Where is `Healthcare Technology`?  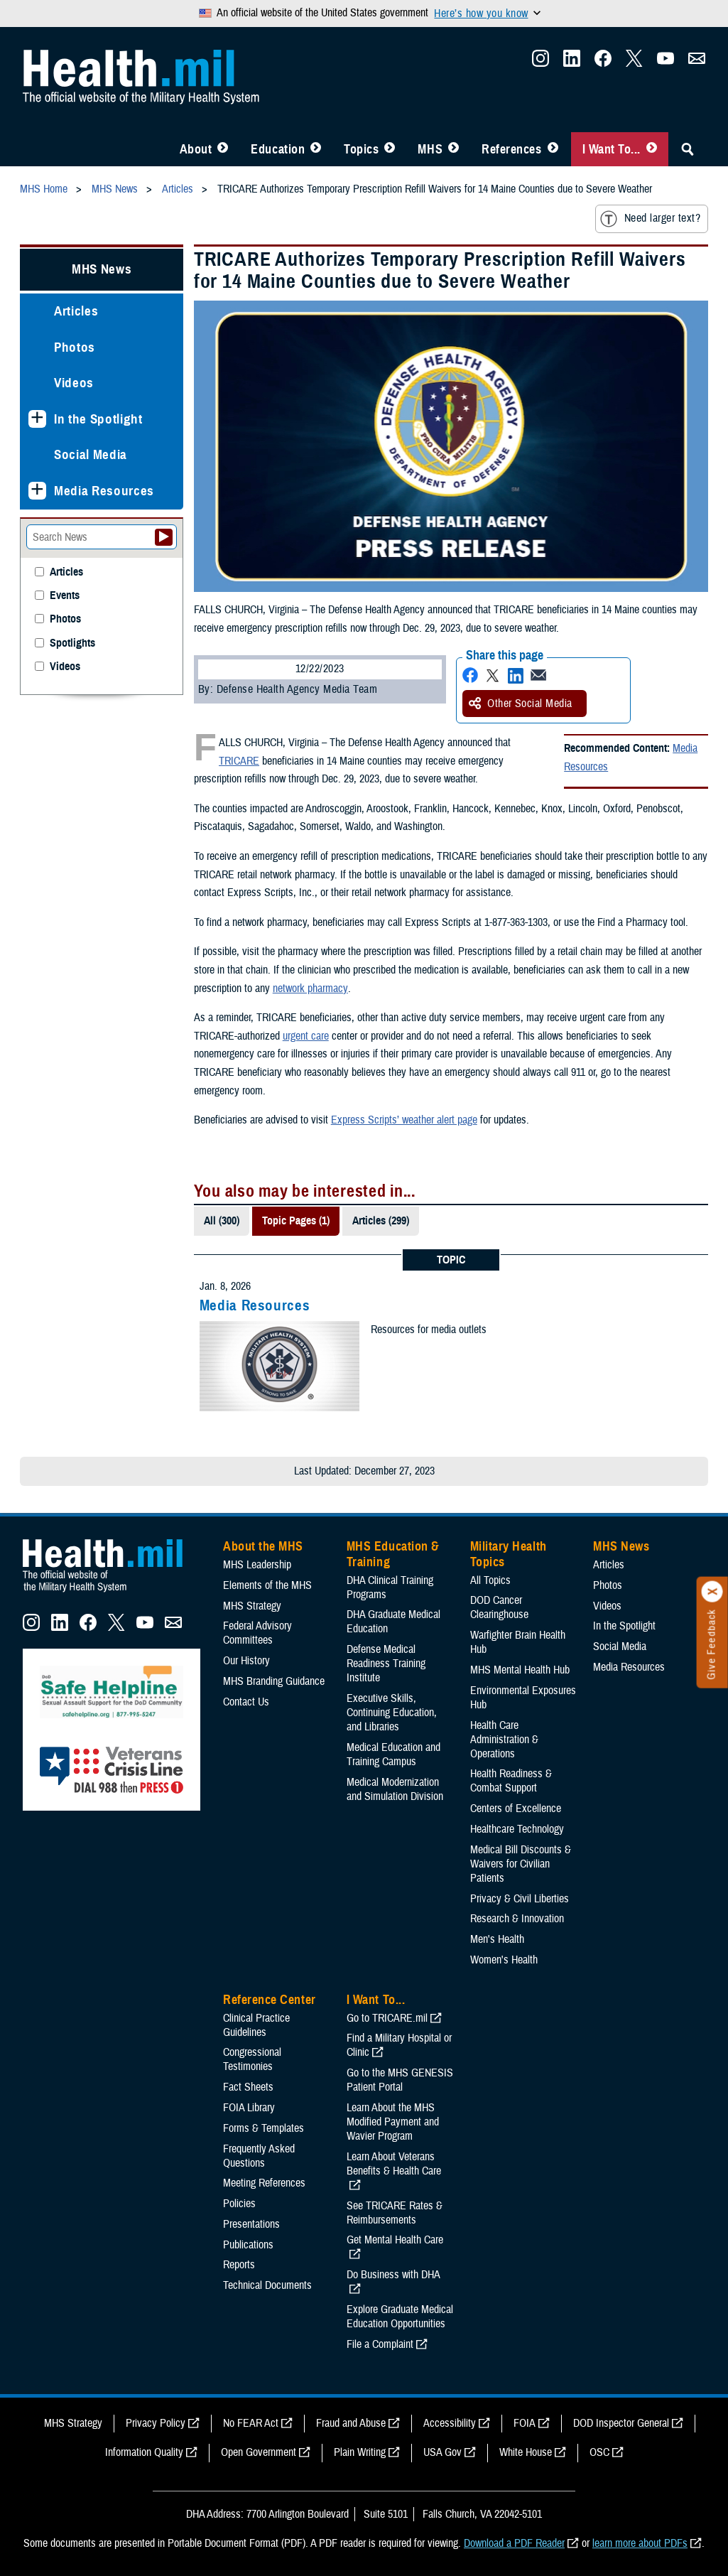 Healthcare Technology is located at coordinates (517, 1829).